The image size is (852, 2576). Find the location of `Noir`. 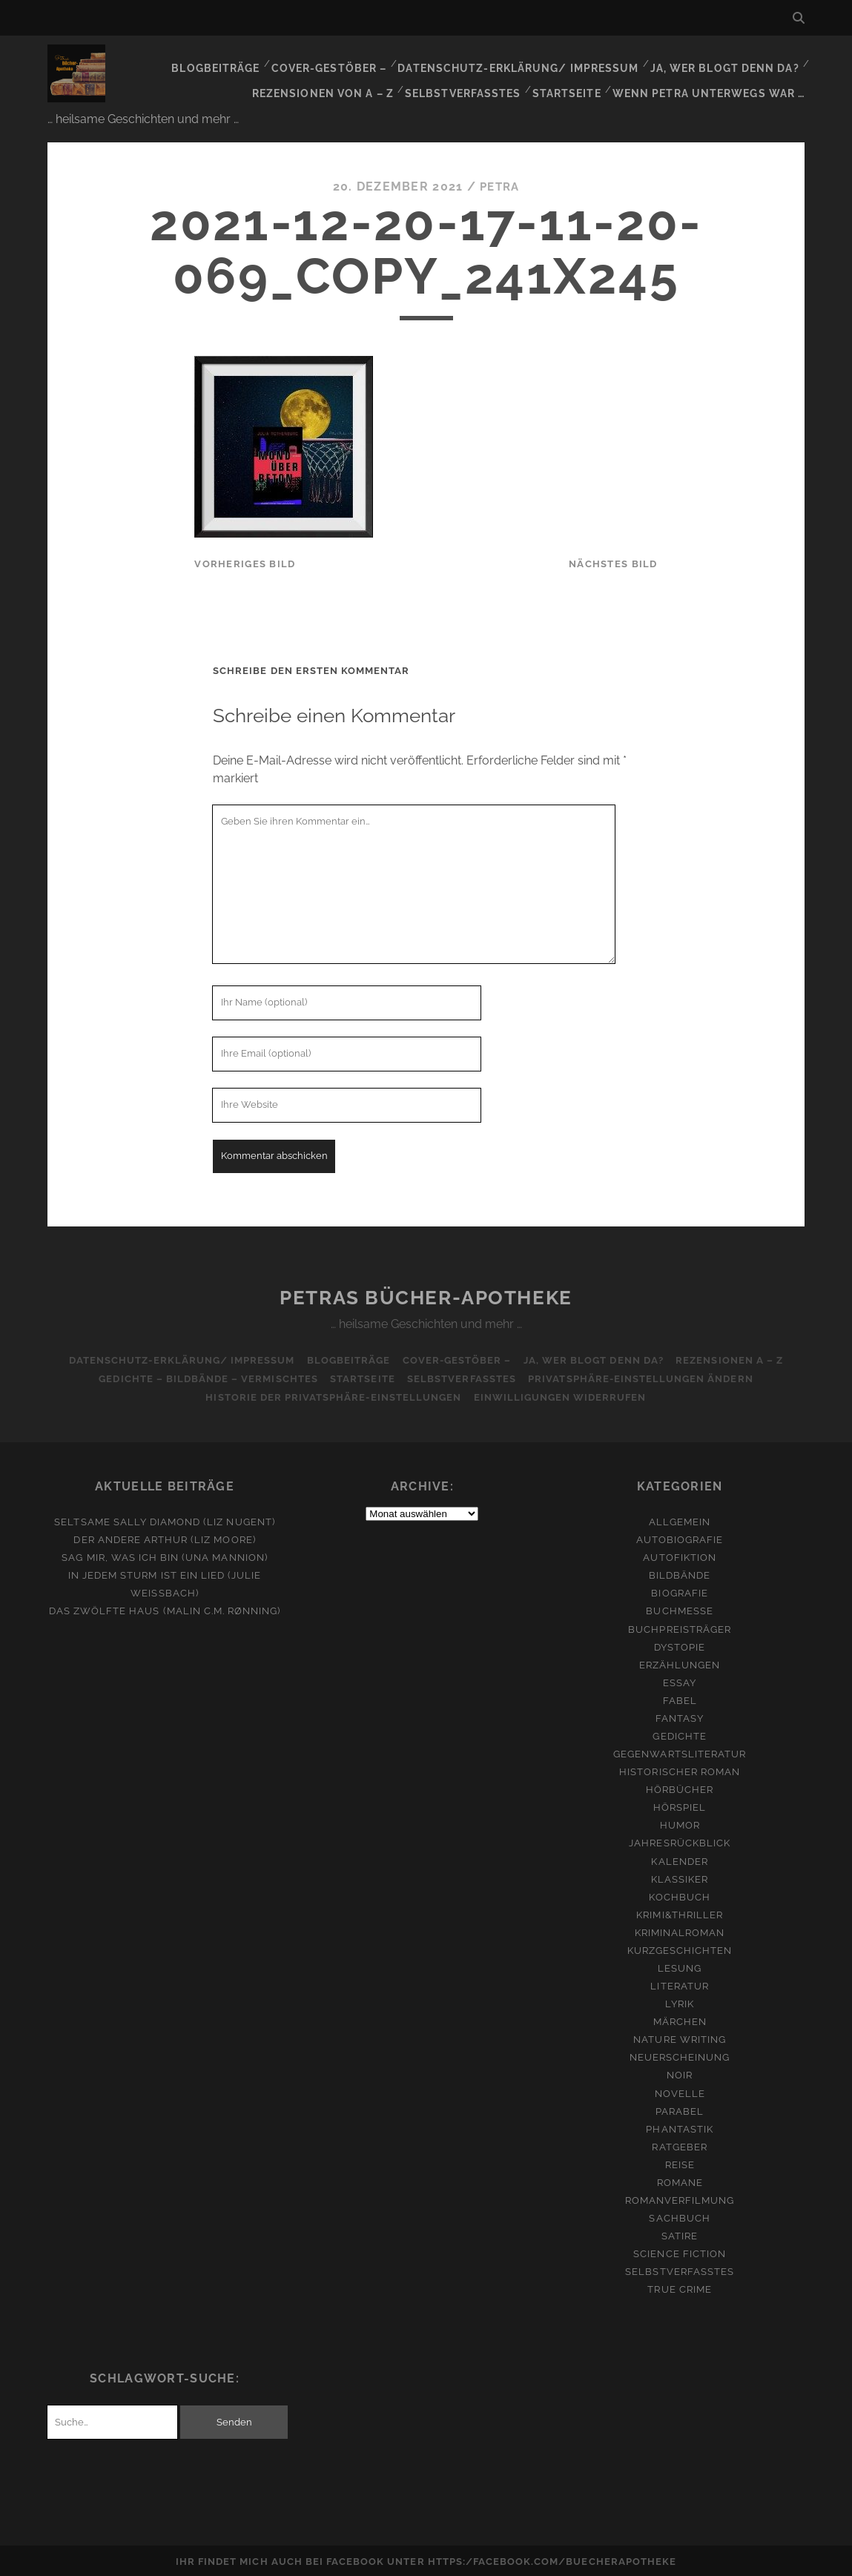

Noir is located at coordinates (680, 2072).